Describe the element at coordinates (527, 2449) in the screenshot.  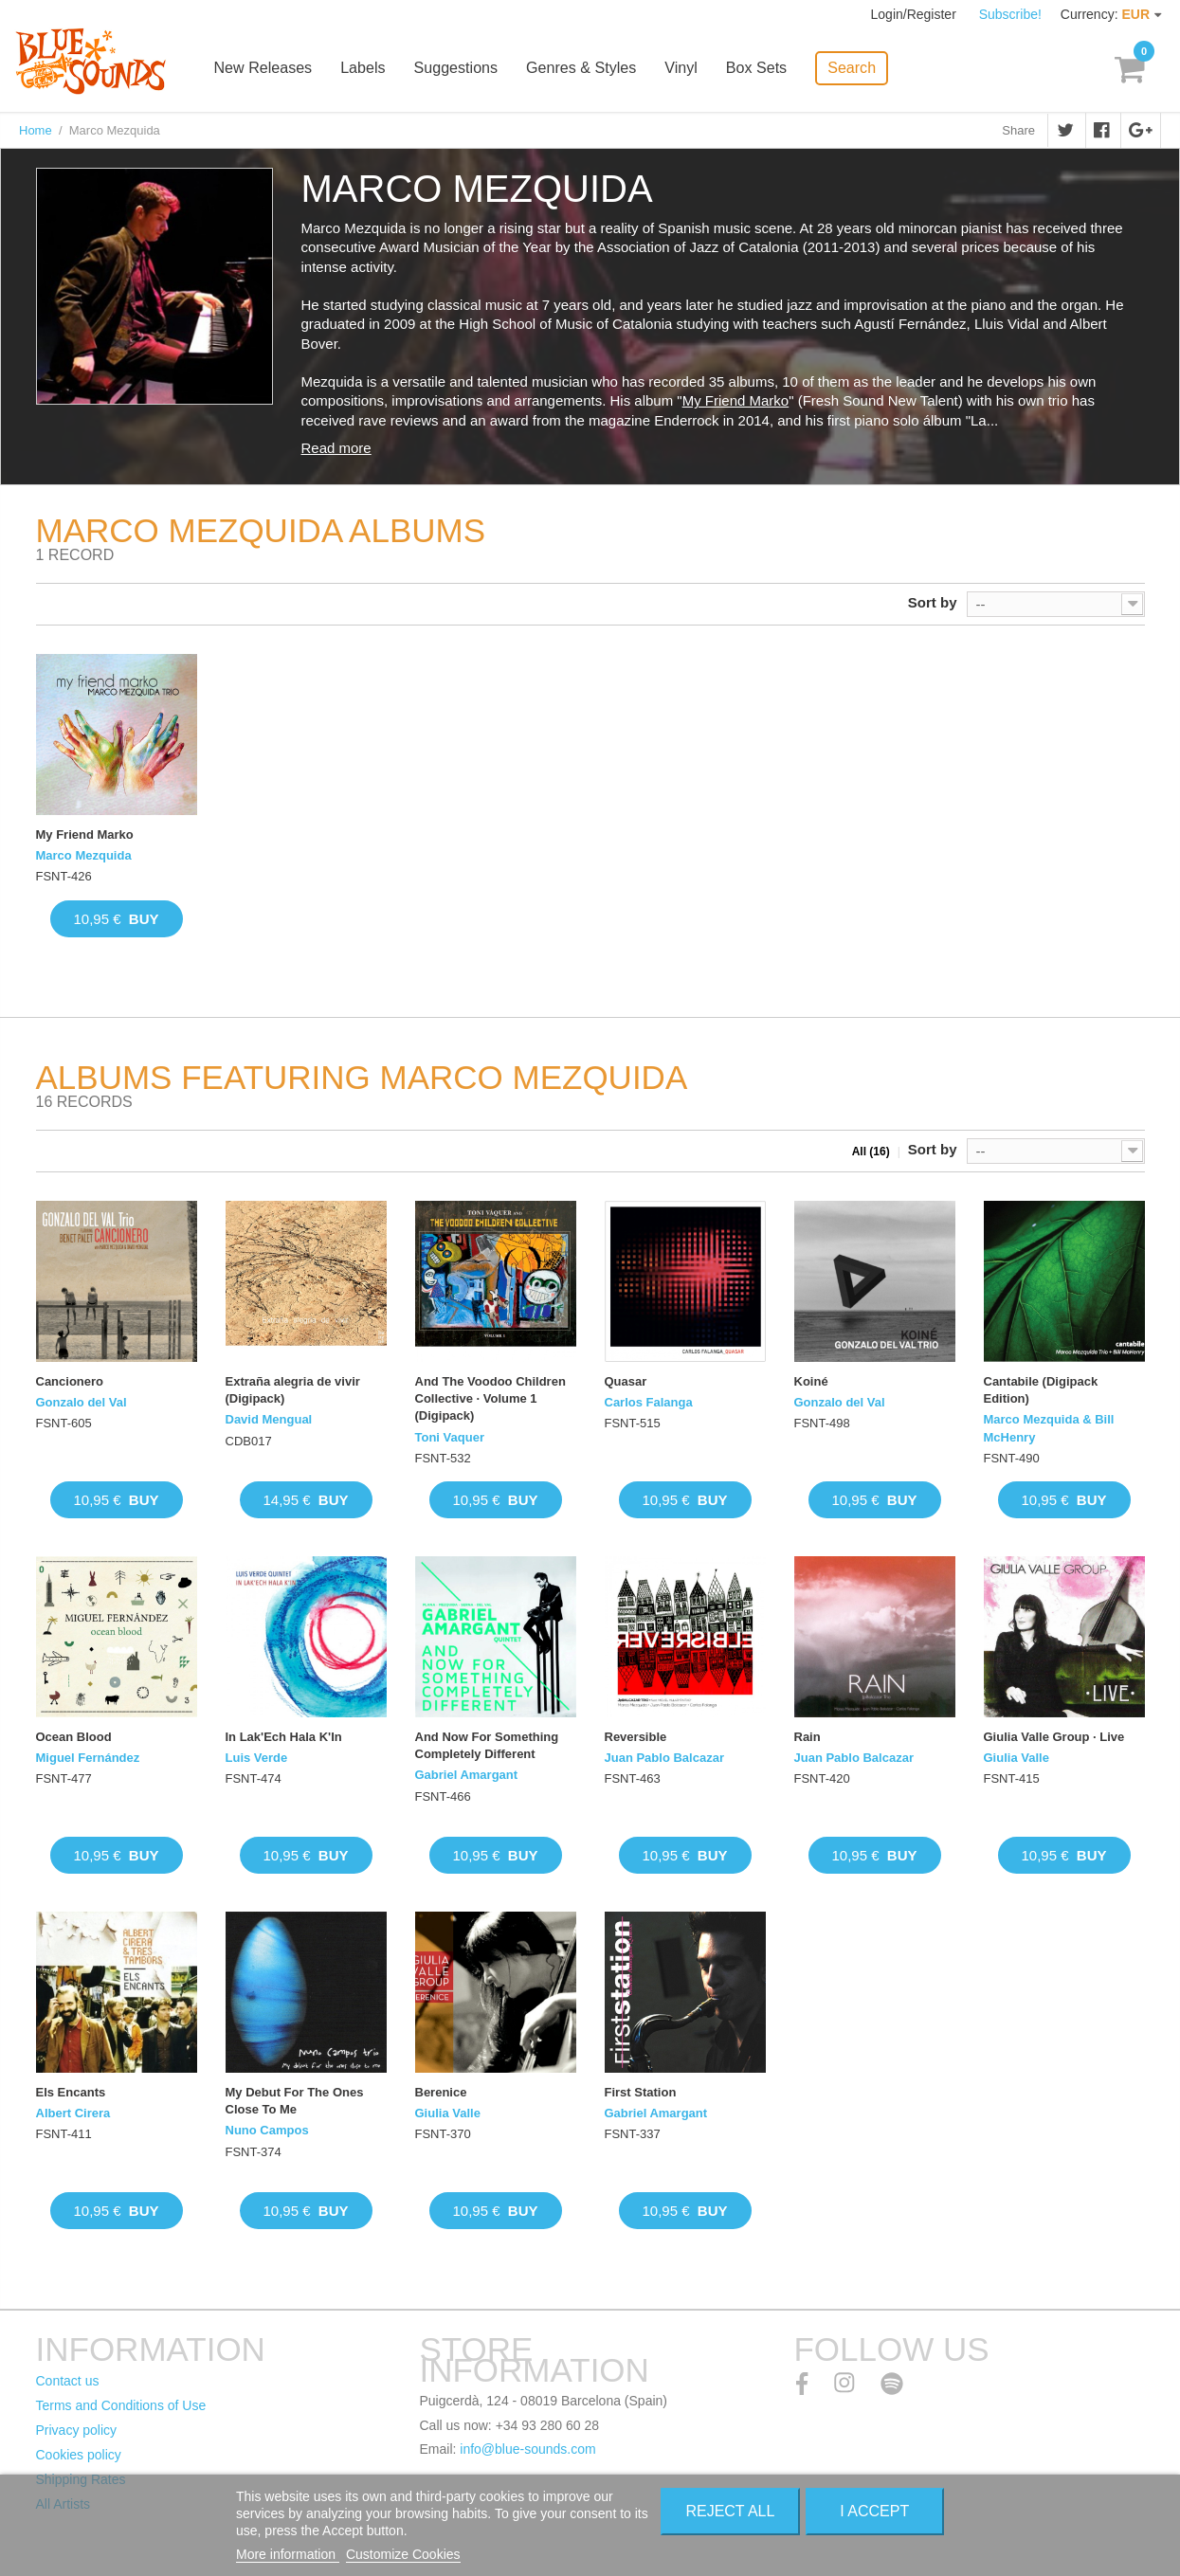
I see `info@blue-sounds.com` at that location.